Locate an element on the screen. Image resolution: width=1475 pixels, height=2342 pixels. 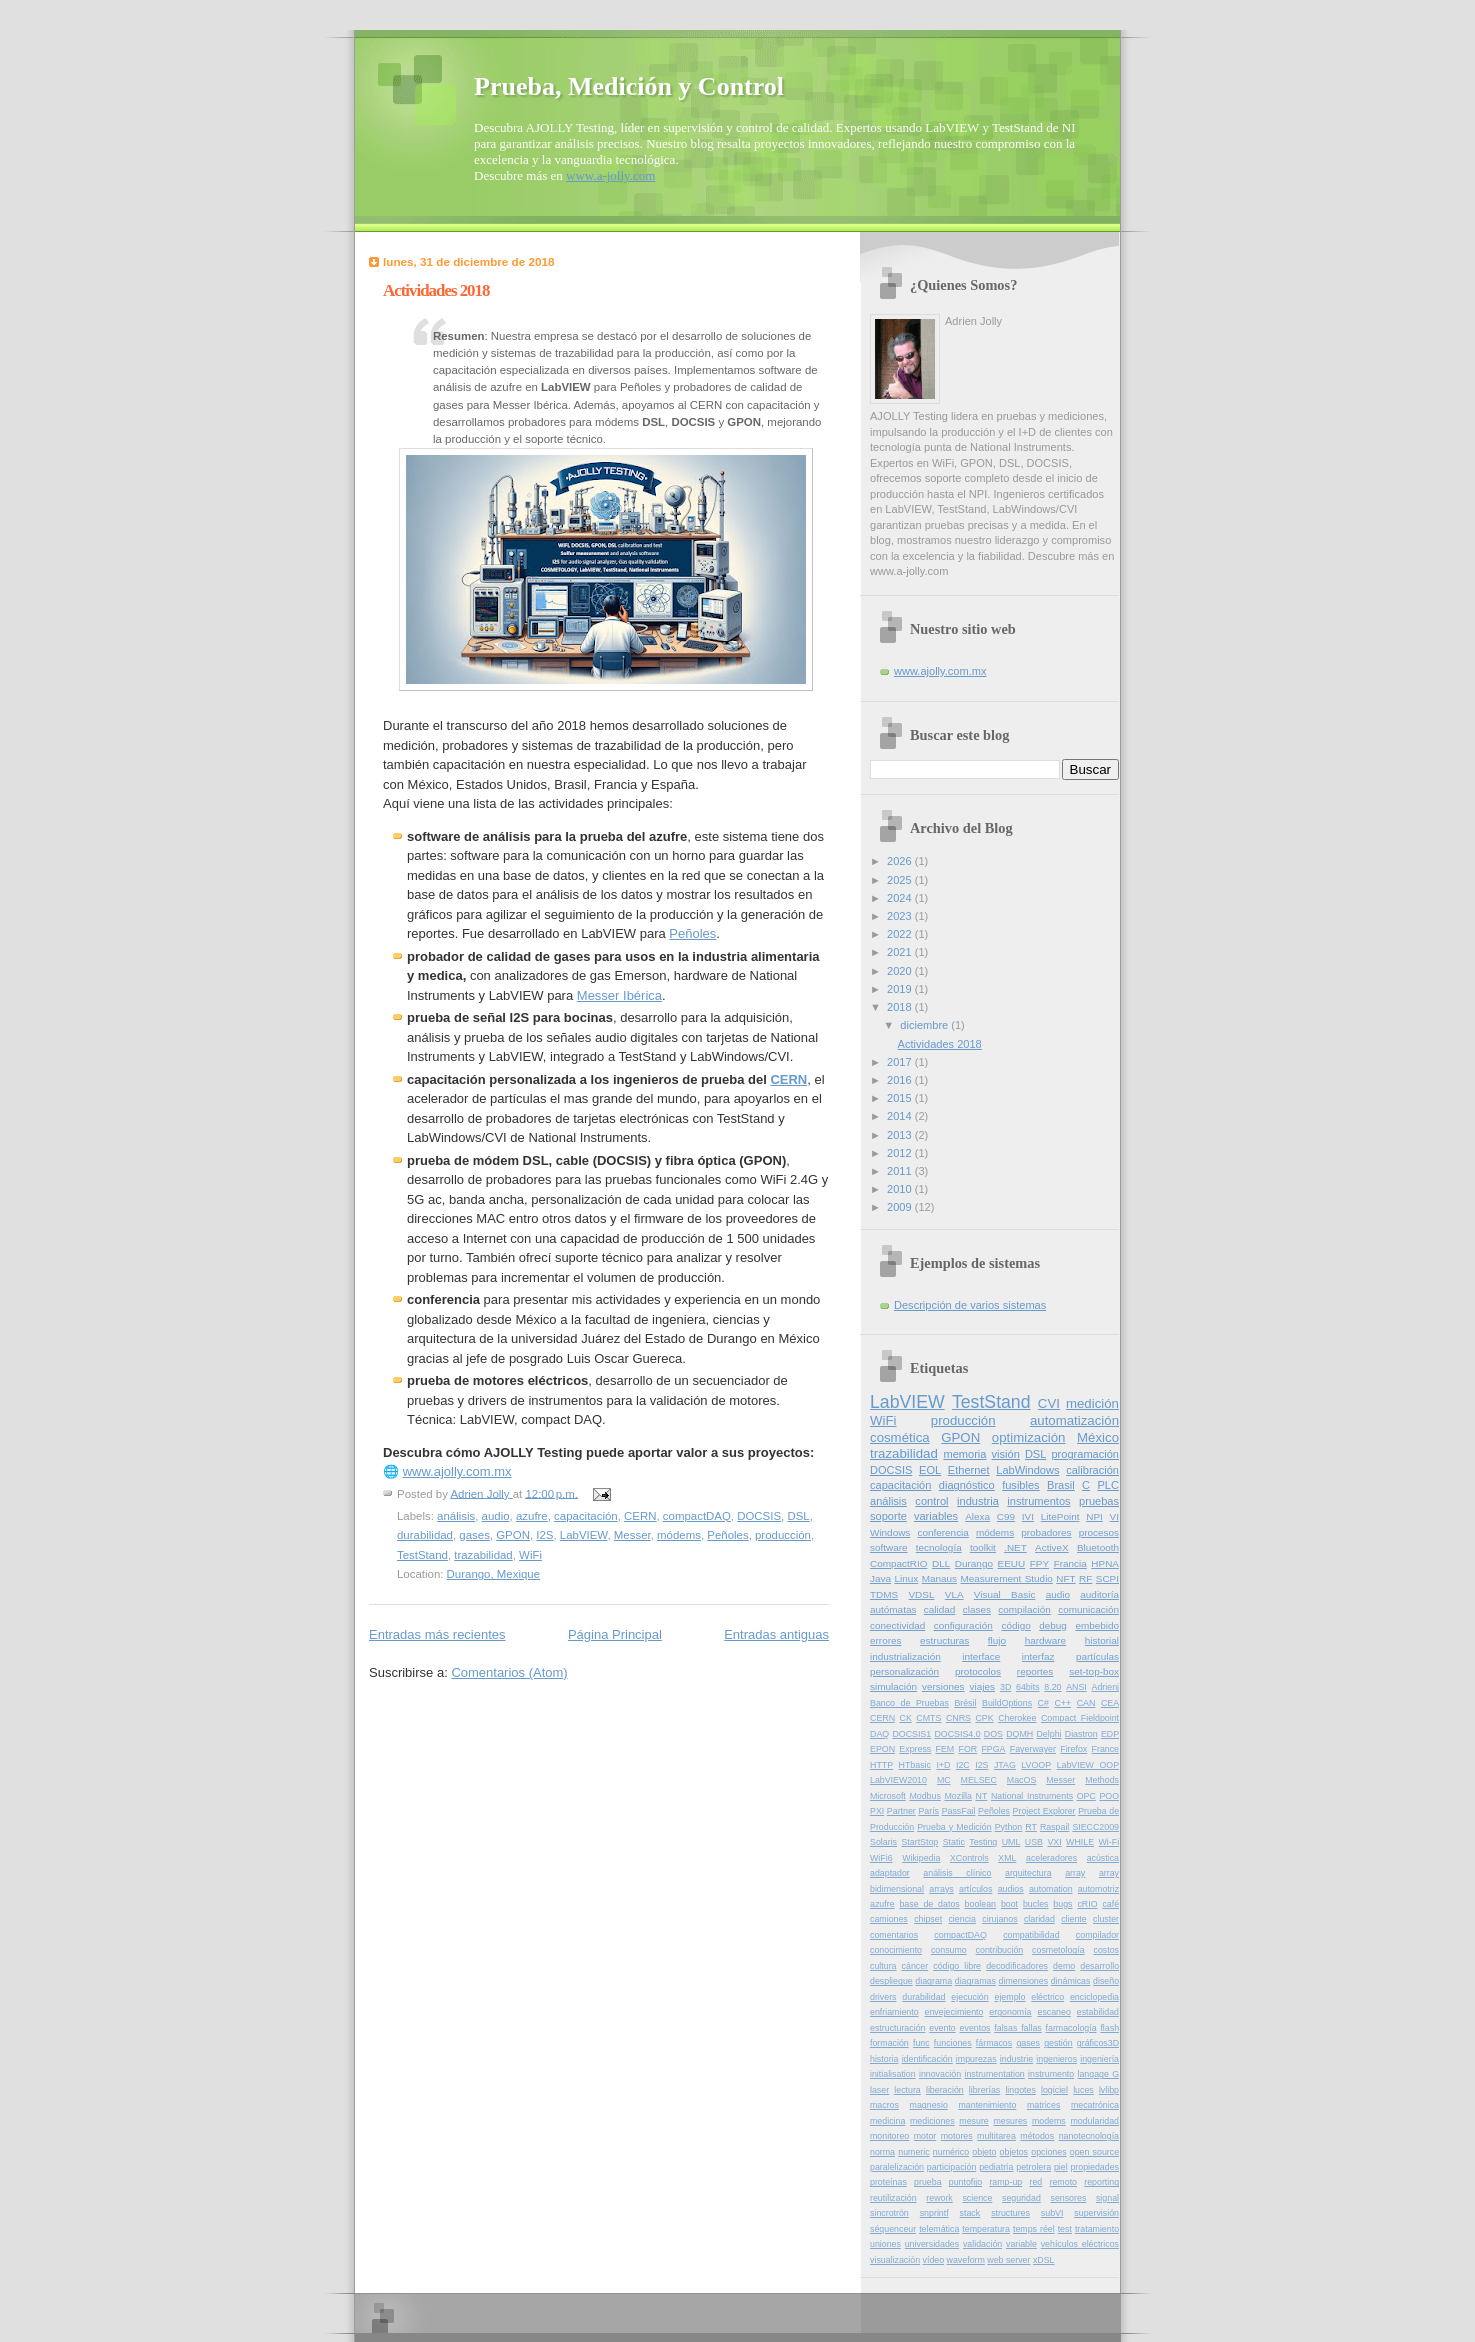
Fayerwayer is located at coordinates (1033, 1749).